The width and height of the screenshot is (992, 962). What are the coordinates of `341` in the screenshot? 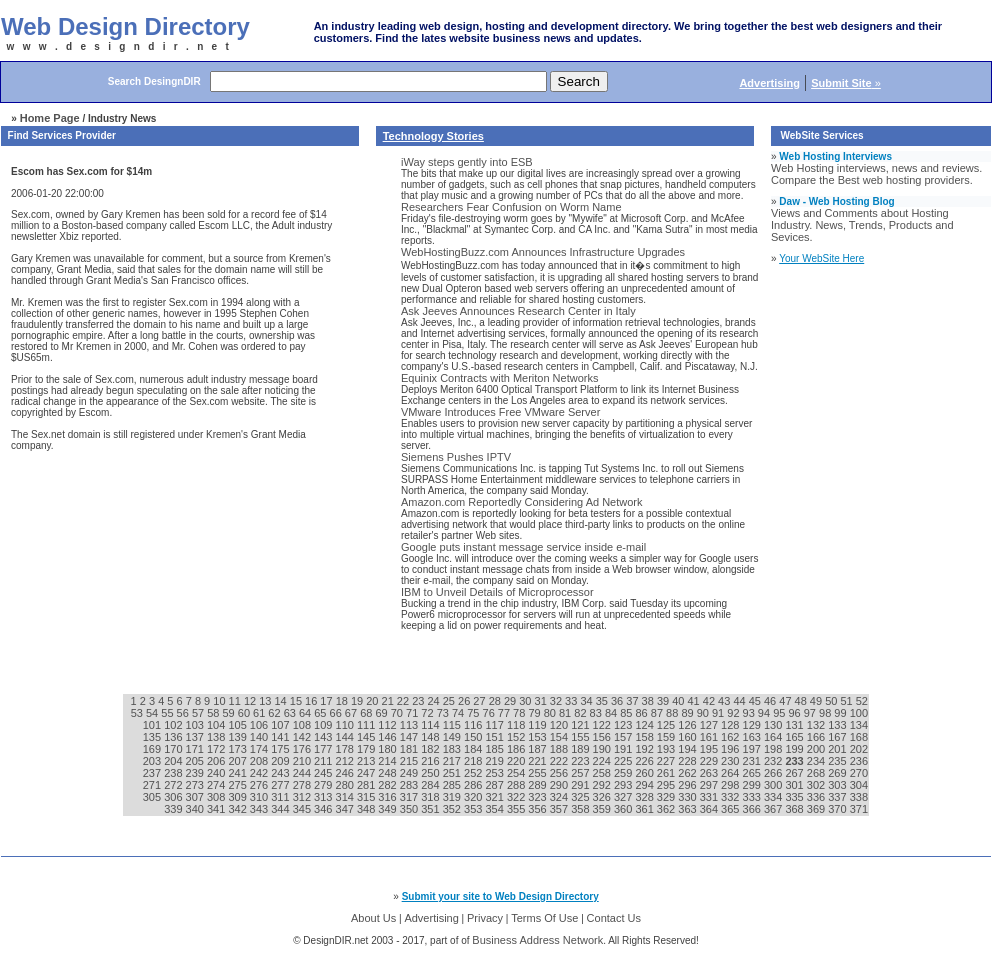 It's located at (217, 809).